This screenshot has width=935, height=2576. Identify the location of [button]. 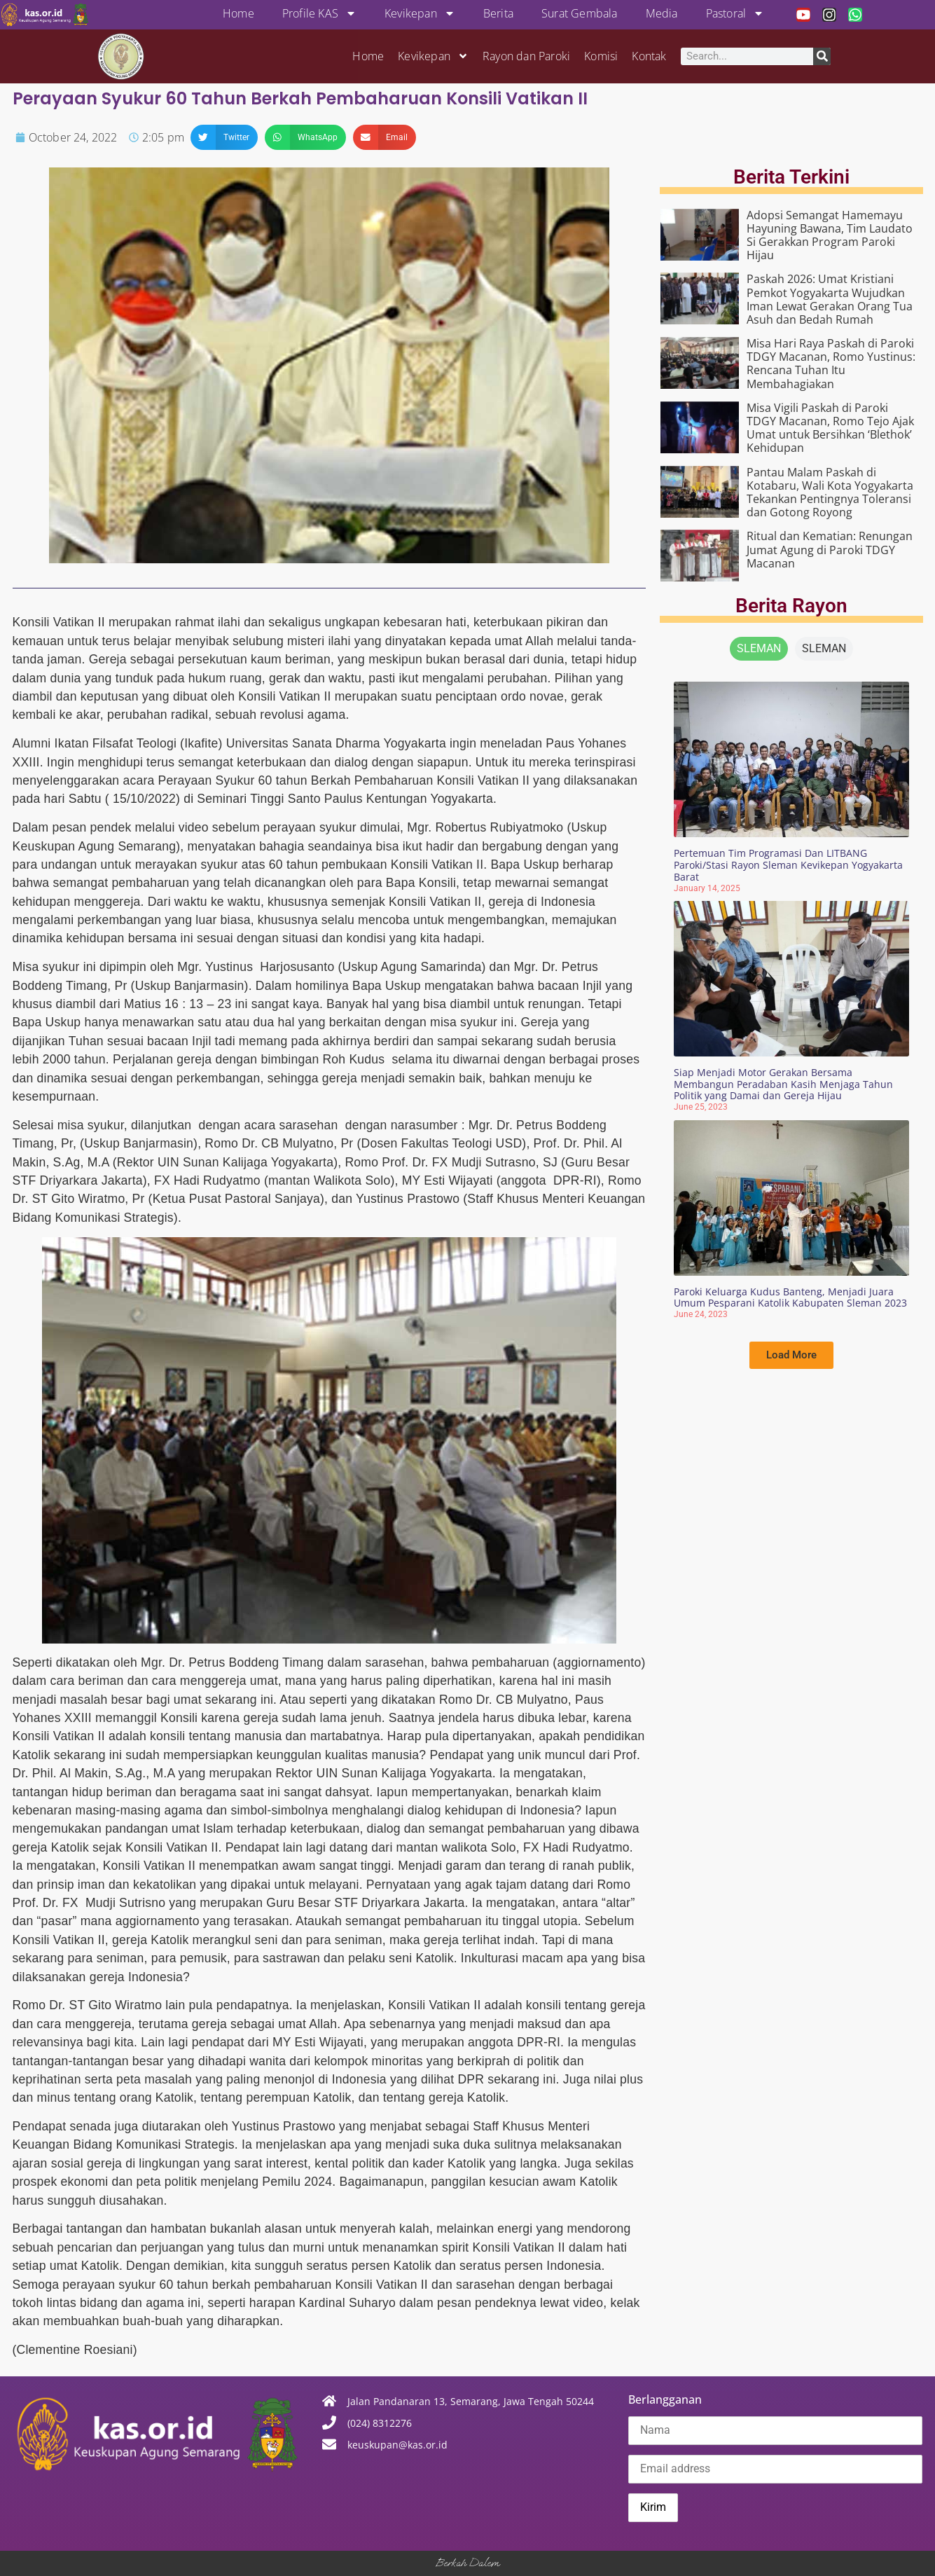
(224, 137).